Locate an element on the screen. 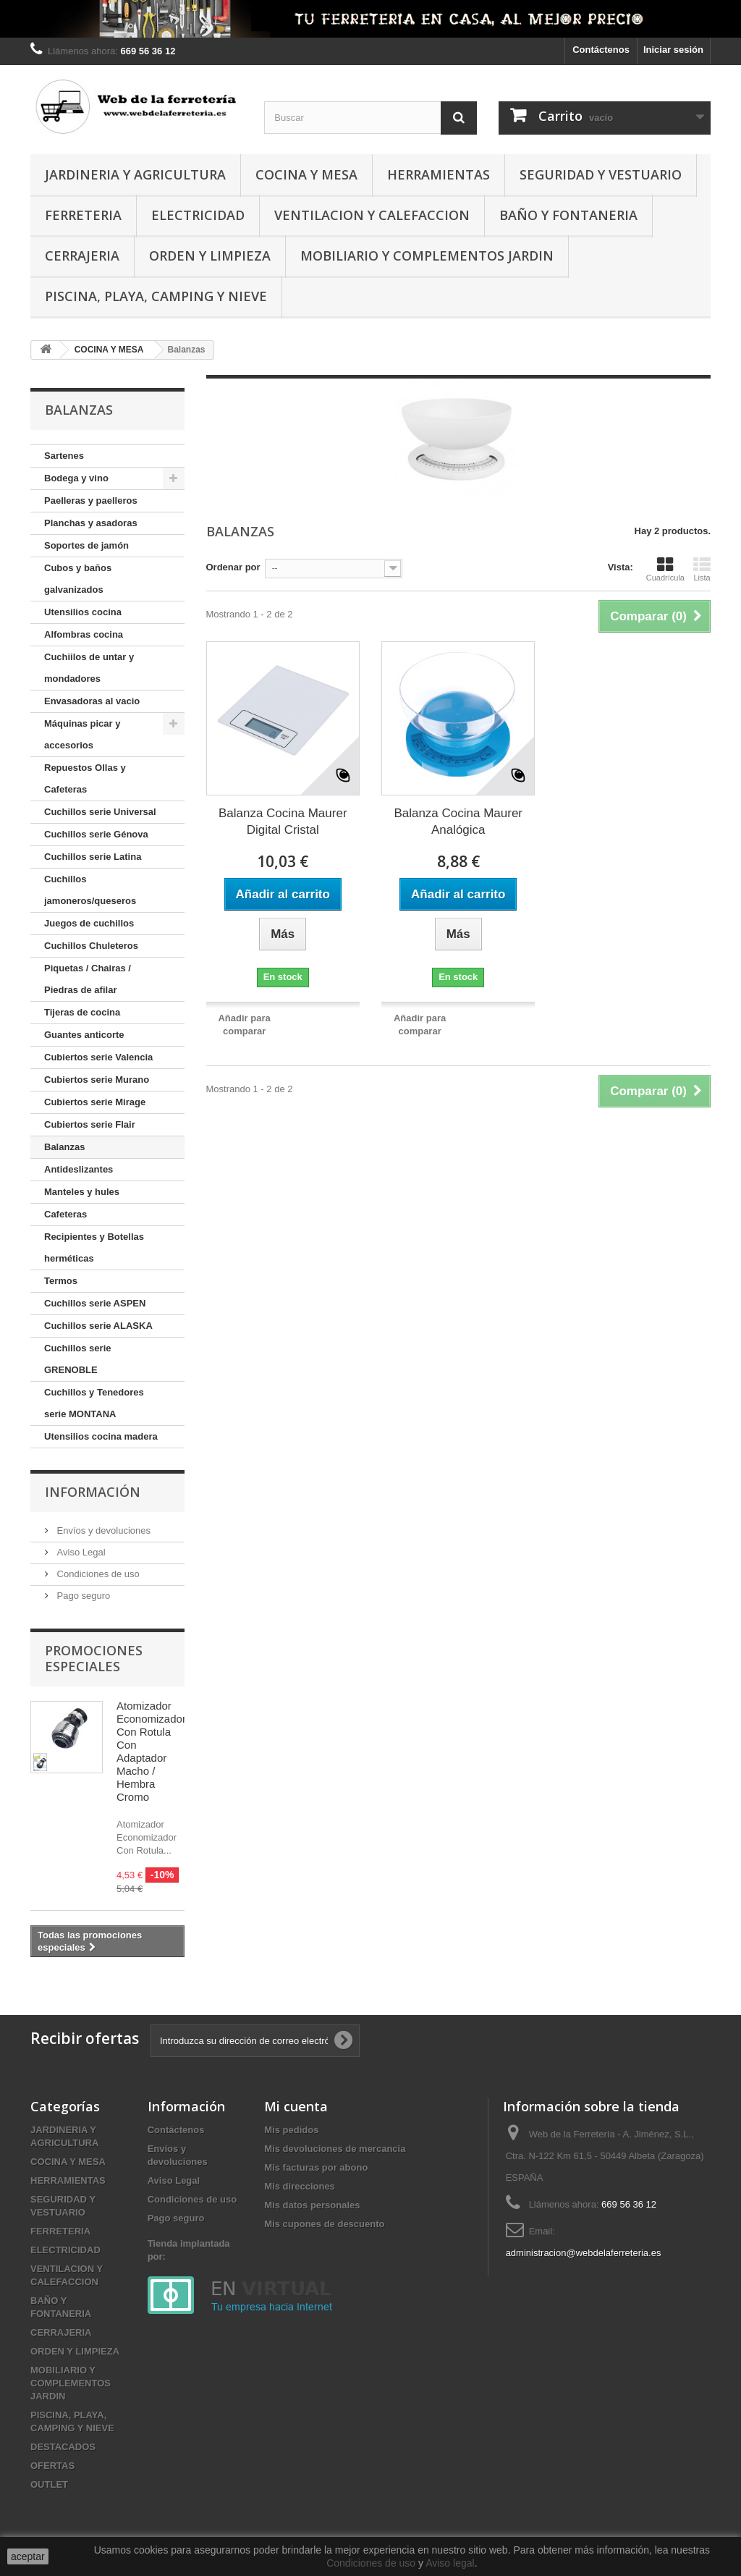  Cuadrícula is located at coordinates (665, 569).